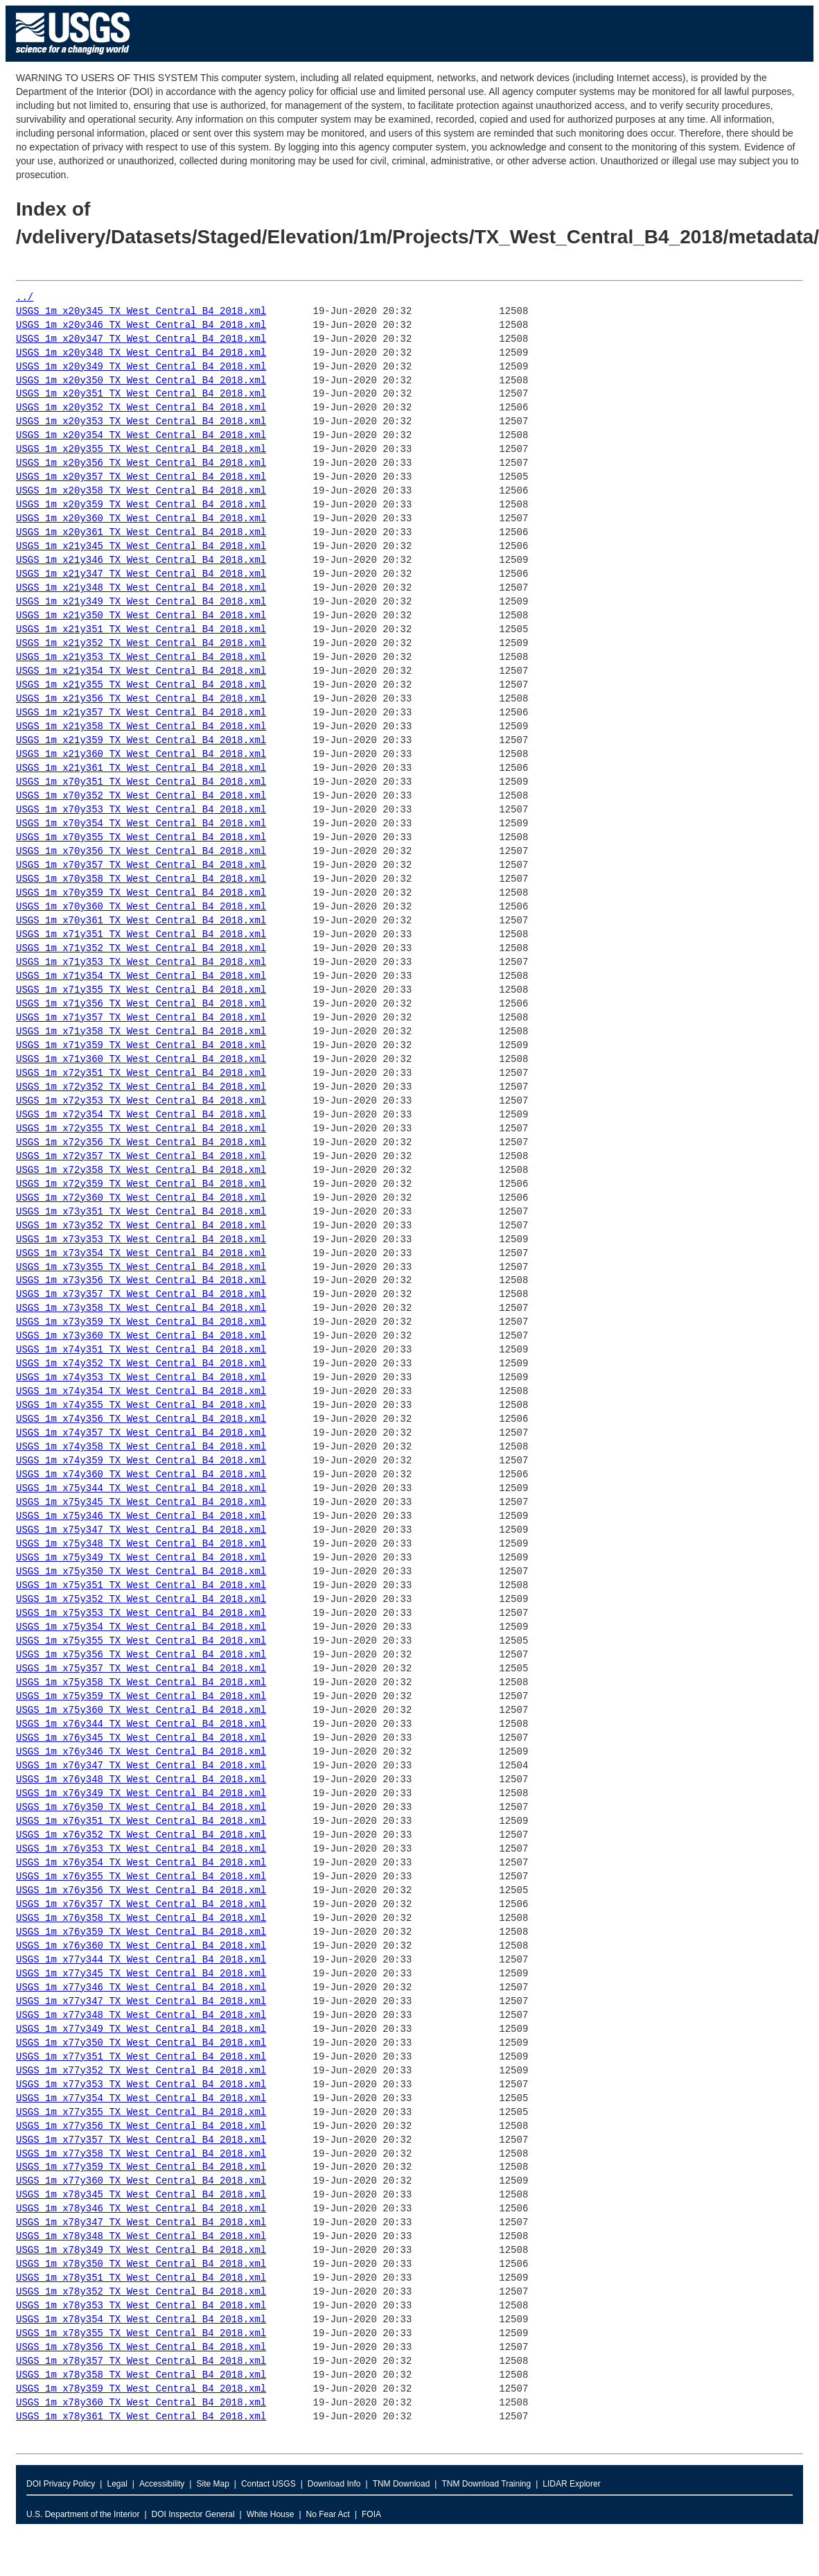  What do you see at coordinates (141, 2319) in the screenshot?
I see `USGS_1m_x78y354_TX_West_Central_B4_2018.xml` at bounding box center [141, 2319].